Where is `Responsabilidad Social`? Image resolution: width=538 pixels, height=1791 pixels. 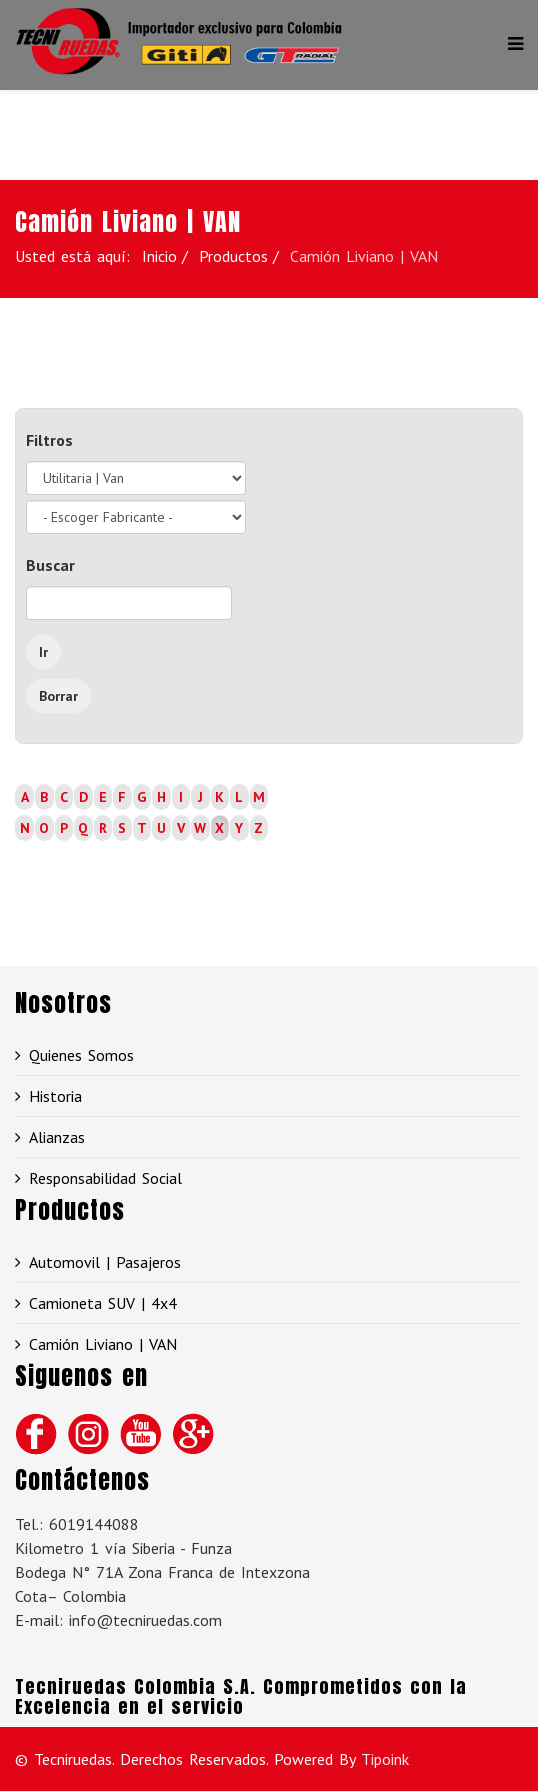 Responsabilidad Social is located at coordinates (105, 1178).